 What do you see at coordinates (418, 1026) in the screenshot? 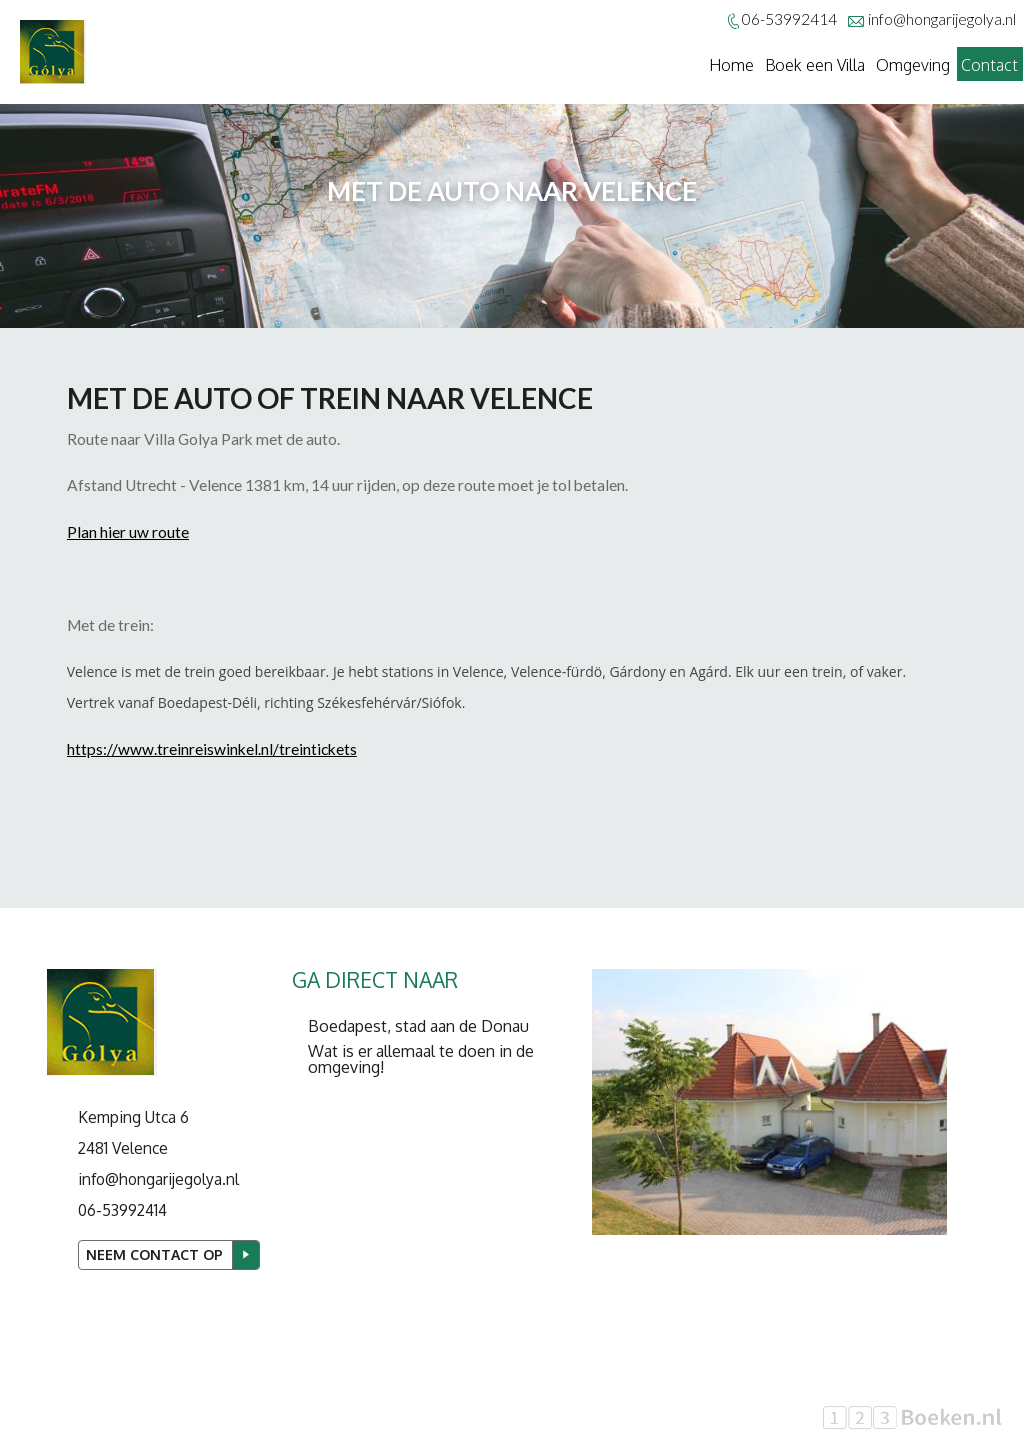
I see `Boedapest, stad aan de Donau` at bounding box center [418, 1026].